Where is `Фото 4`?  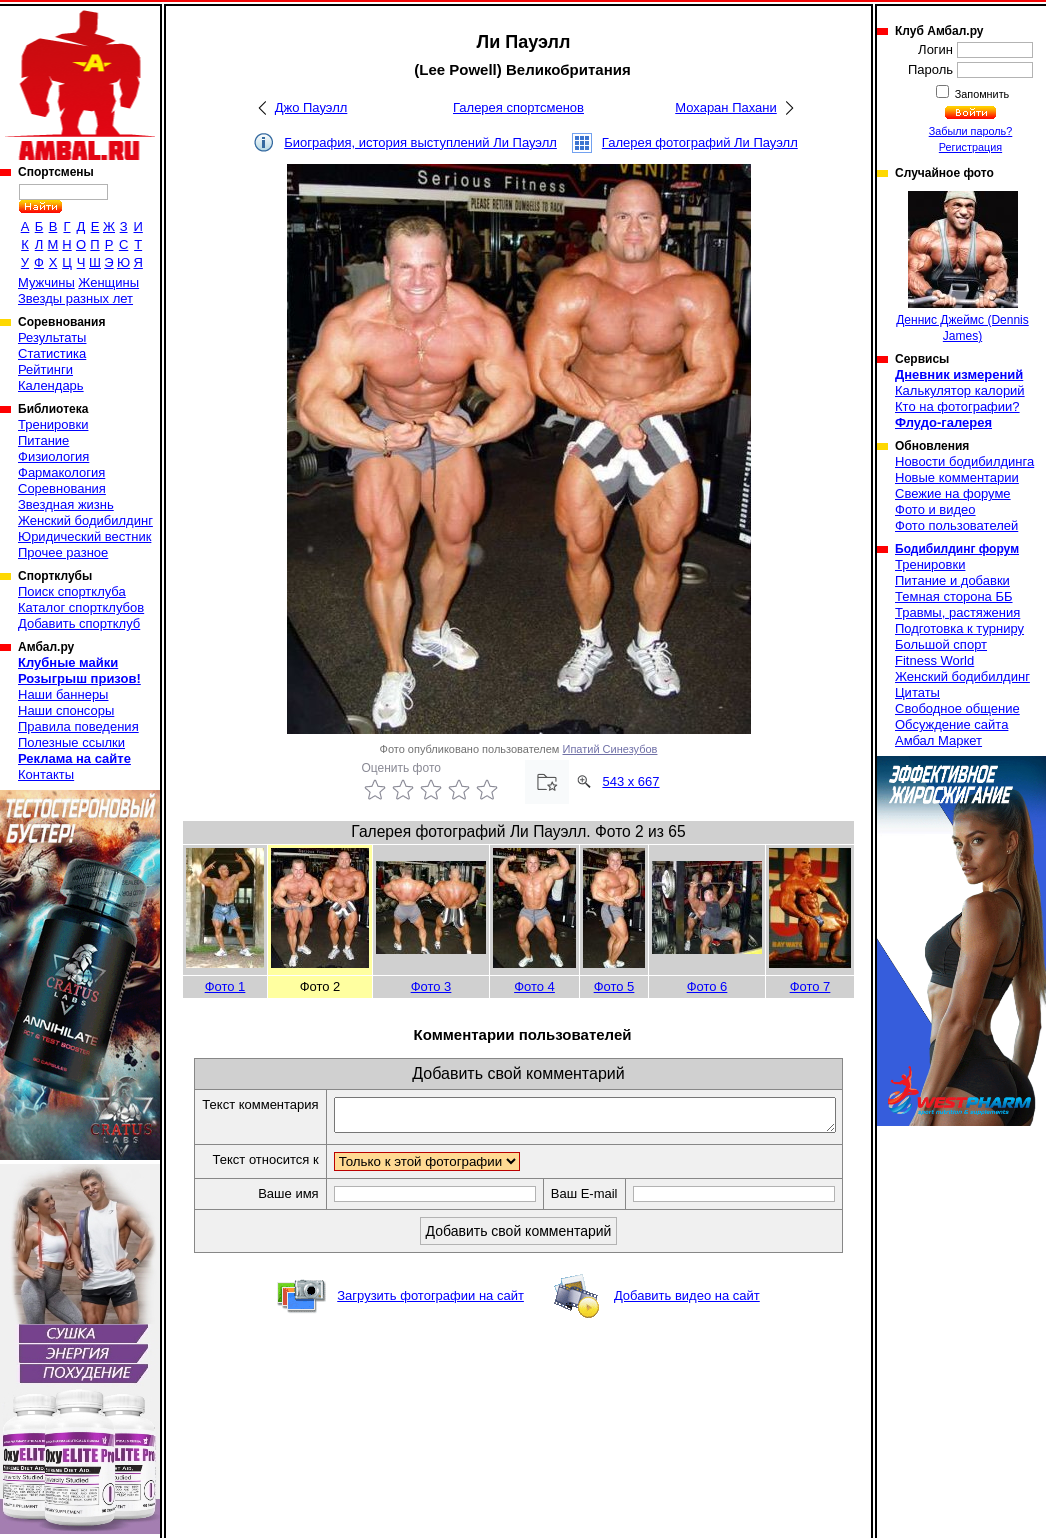 Фото 4 is located at coordinates (534, 986).